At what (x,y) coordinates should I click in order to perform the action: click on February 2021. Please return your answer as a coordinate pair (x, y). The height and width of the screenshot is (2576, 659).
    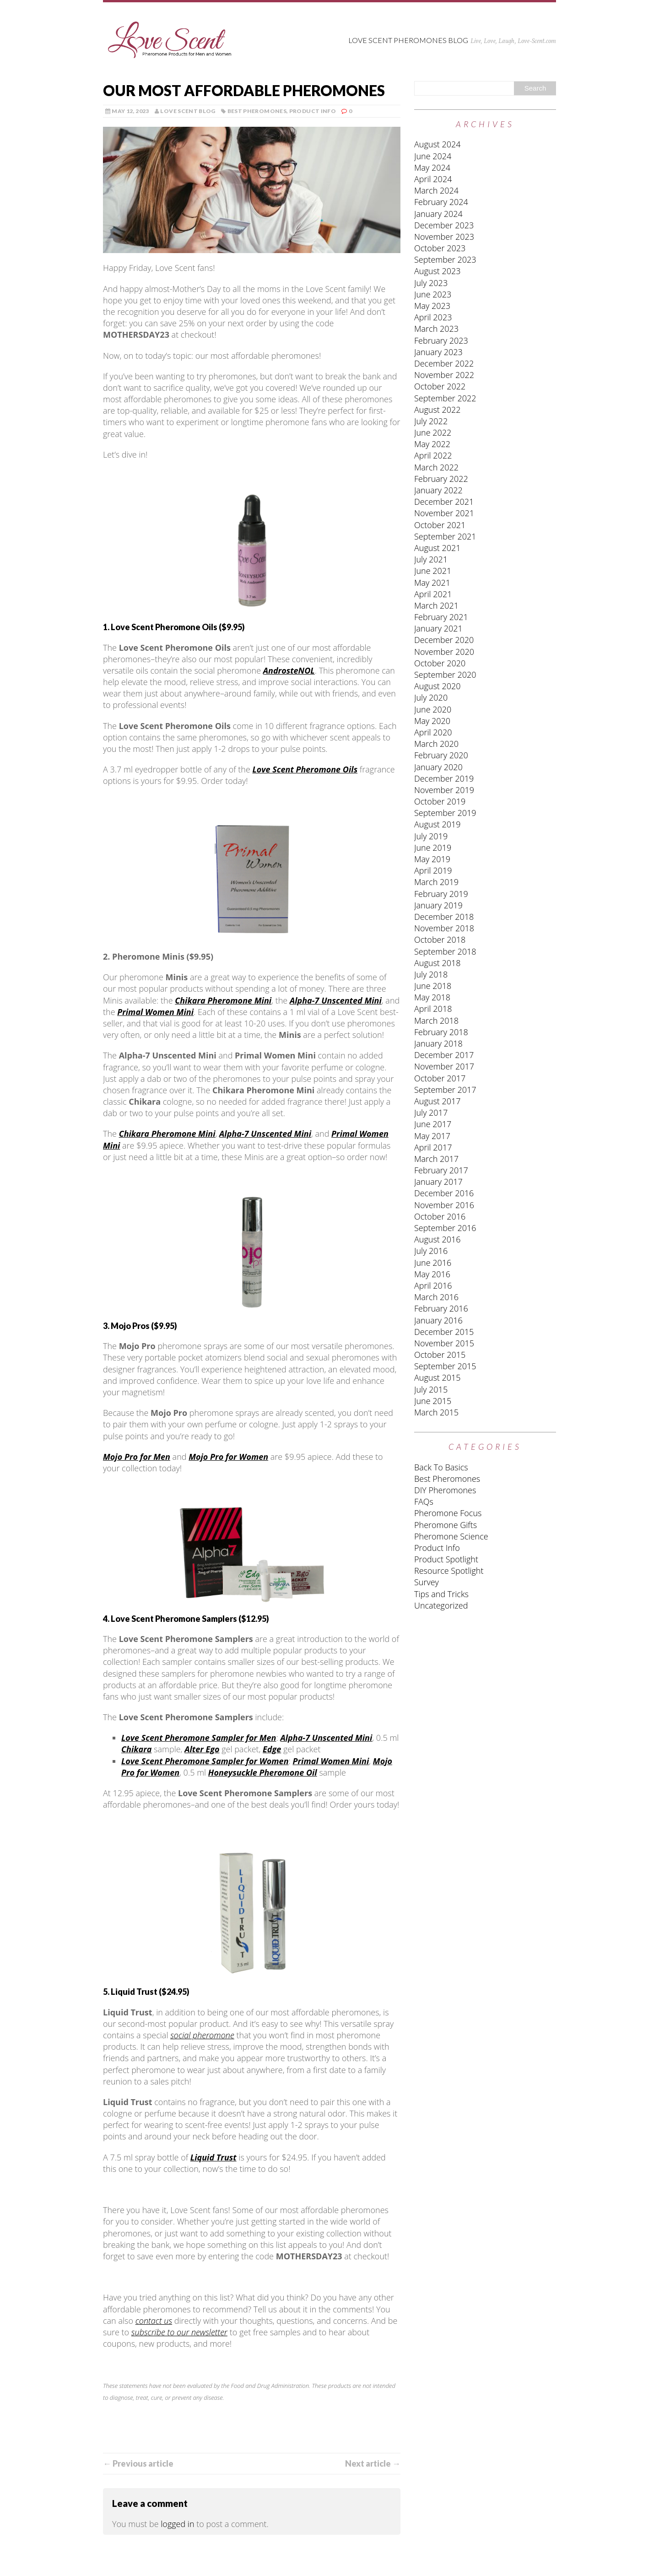
    Looking at the image, I should click on (441, 616).